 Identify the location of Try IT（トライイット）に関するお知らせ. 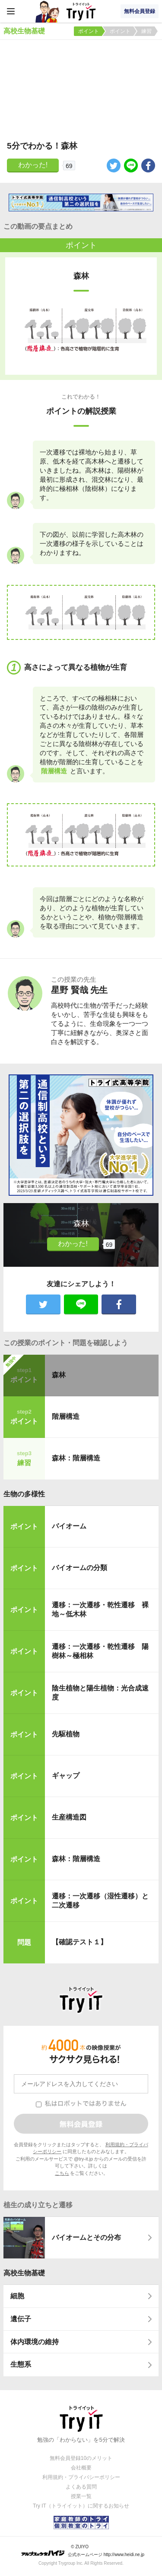
(81, 2505).